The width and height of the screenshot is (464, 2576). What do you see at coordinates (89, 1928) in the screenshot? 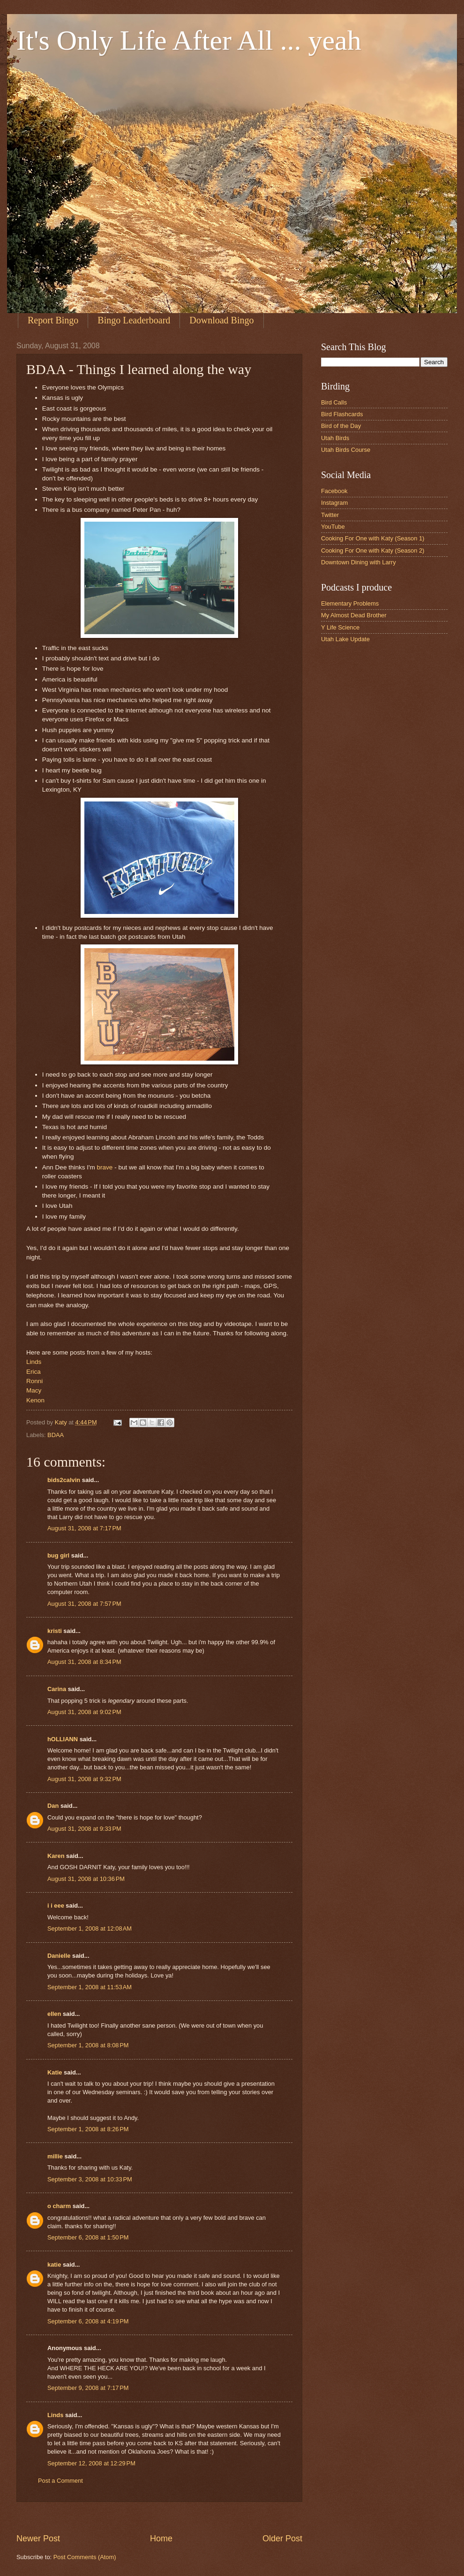
I see `September 1, 2008 at 12:08 AM` at bounding box center [89, 1928].